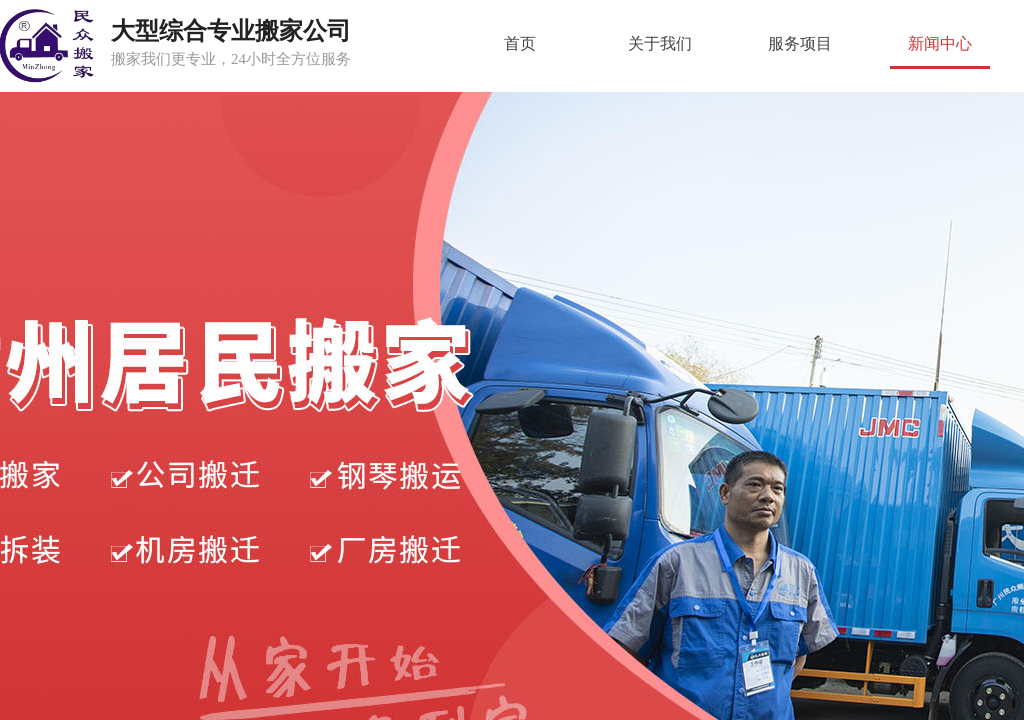  What do you see at coordinates (800, 43) in the screenshot?
I see `服务项目` at bounding box center [800, 43].